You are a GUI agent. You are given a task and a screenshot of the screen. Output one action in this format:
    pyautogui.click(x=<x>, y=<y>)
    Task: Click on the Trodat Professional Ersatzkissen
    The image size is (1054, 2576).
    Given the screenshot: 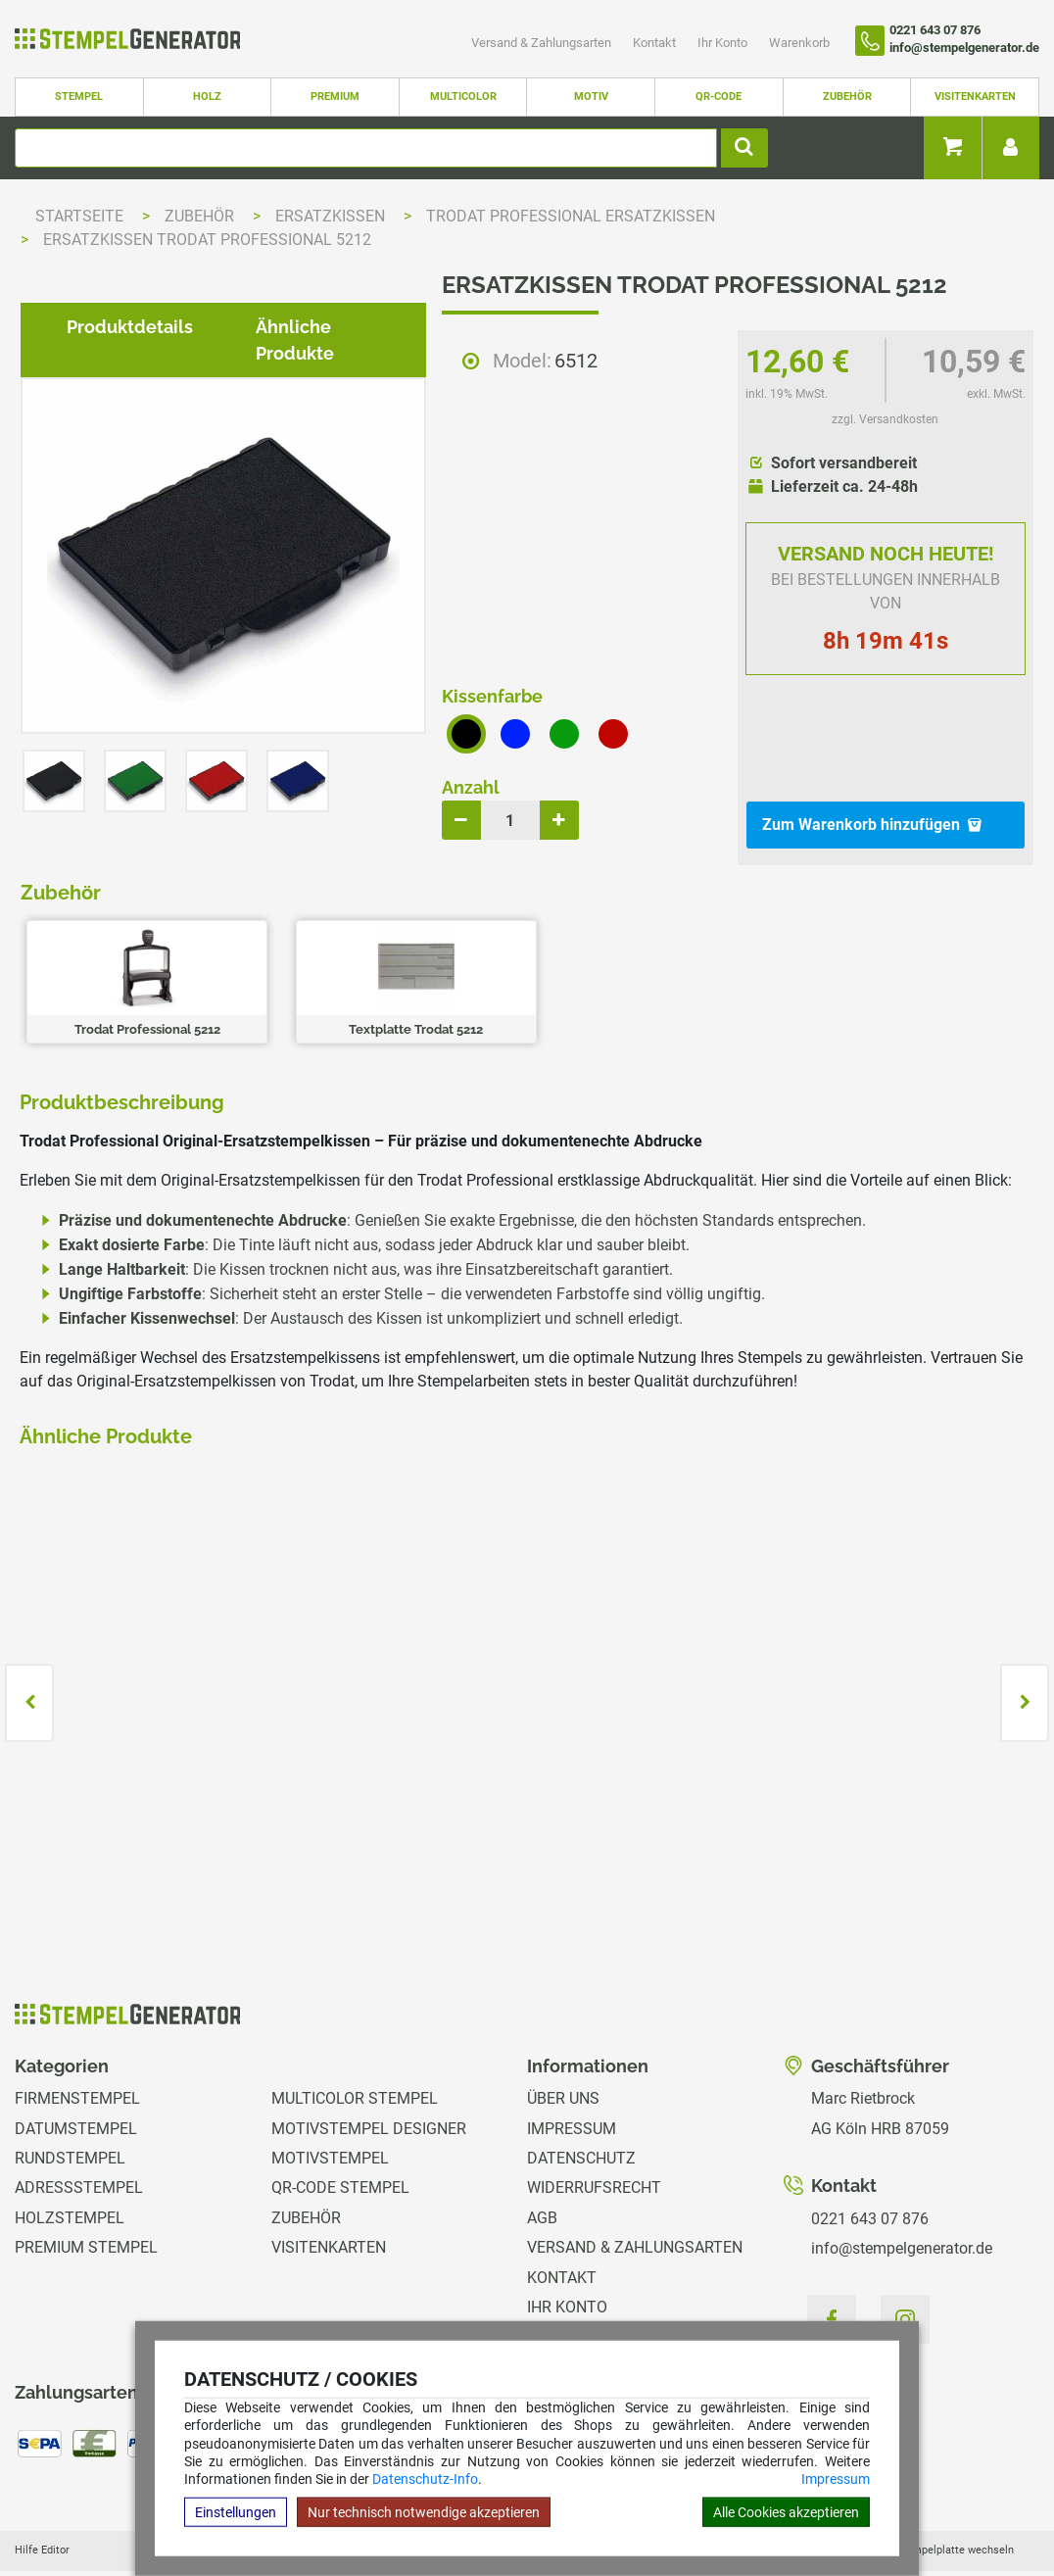 What is the action you would take?
    pyautogui.click(x=570, y=216)
    